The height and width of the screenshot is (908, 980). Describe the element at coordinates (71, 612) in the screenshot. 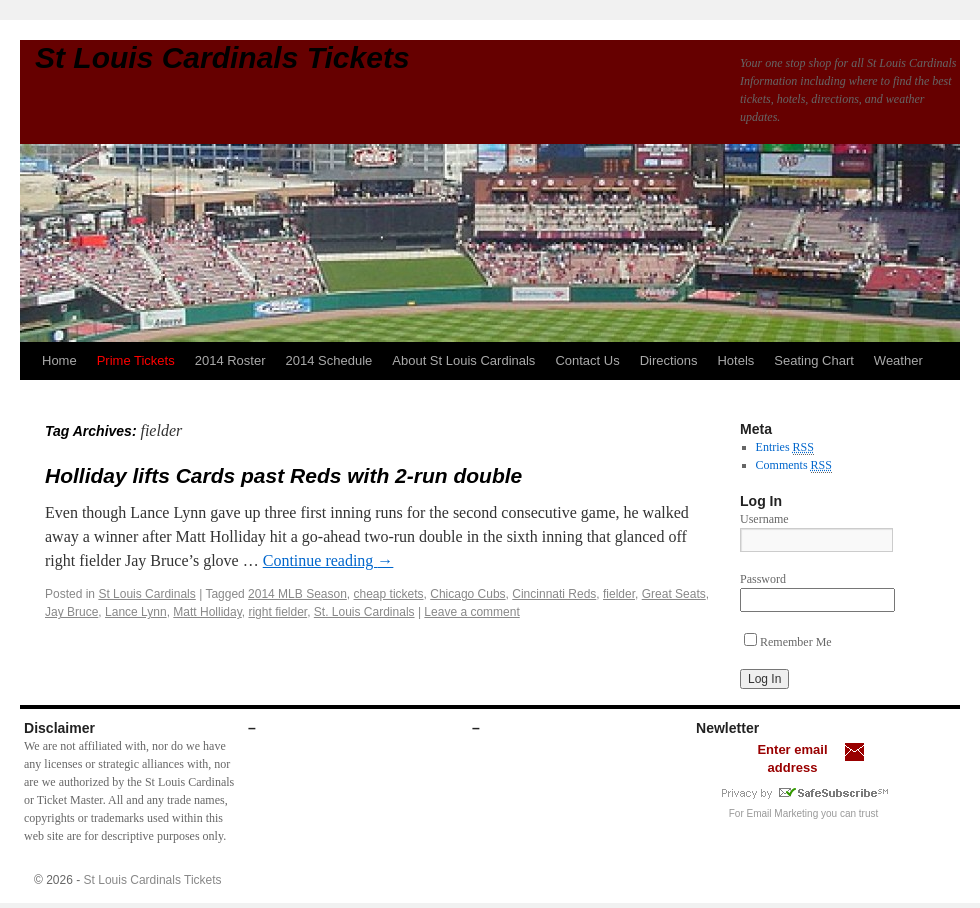

I see `Jay Bruce` at that location.